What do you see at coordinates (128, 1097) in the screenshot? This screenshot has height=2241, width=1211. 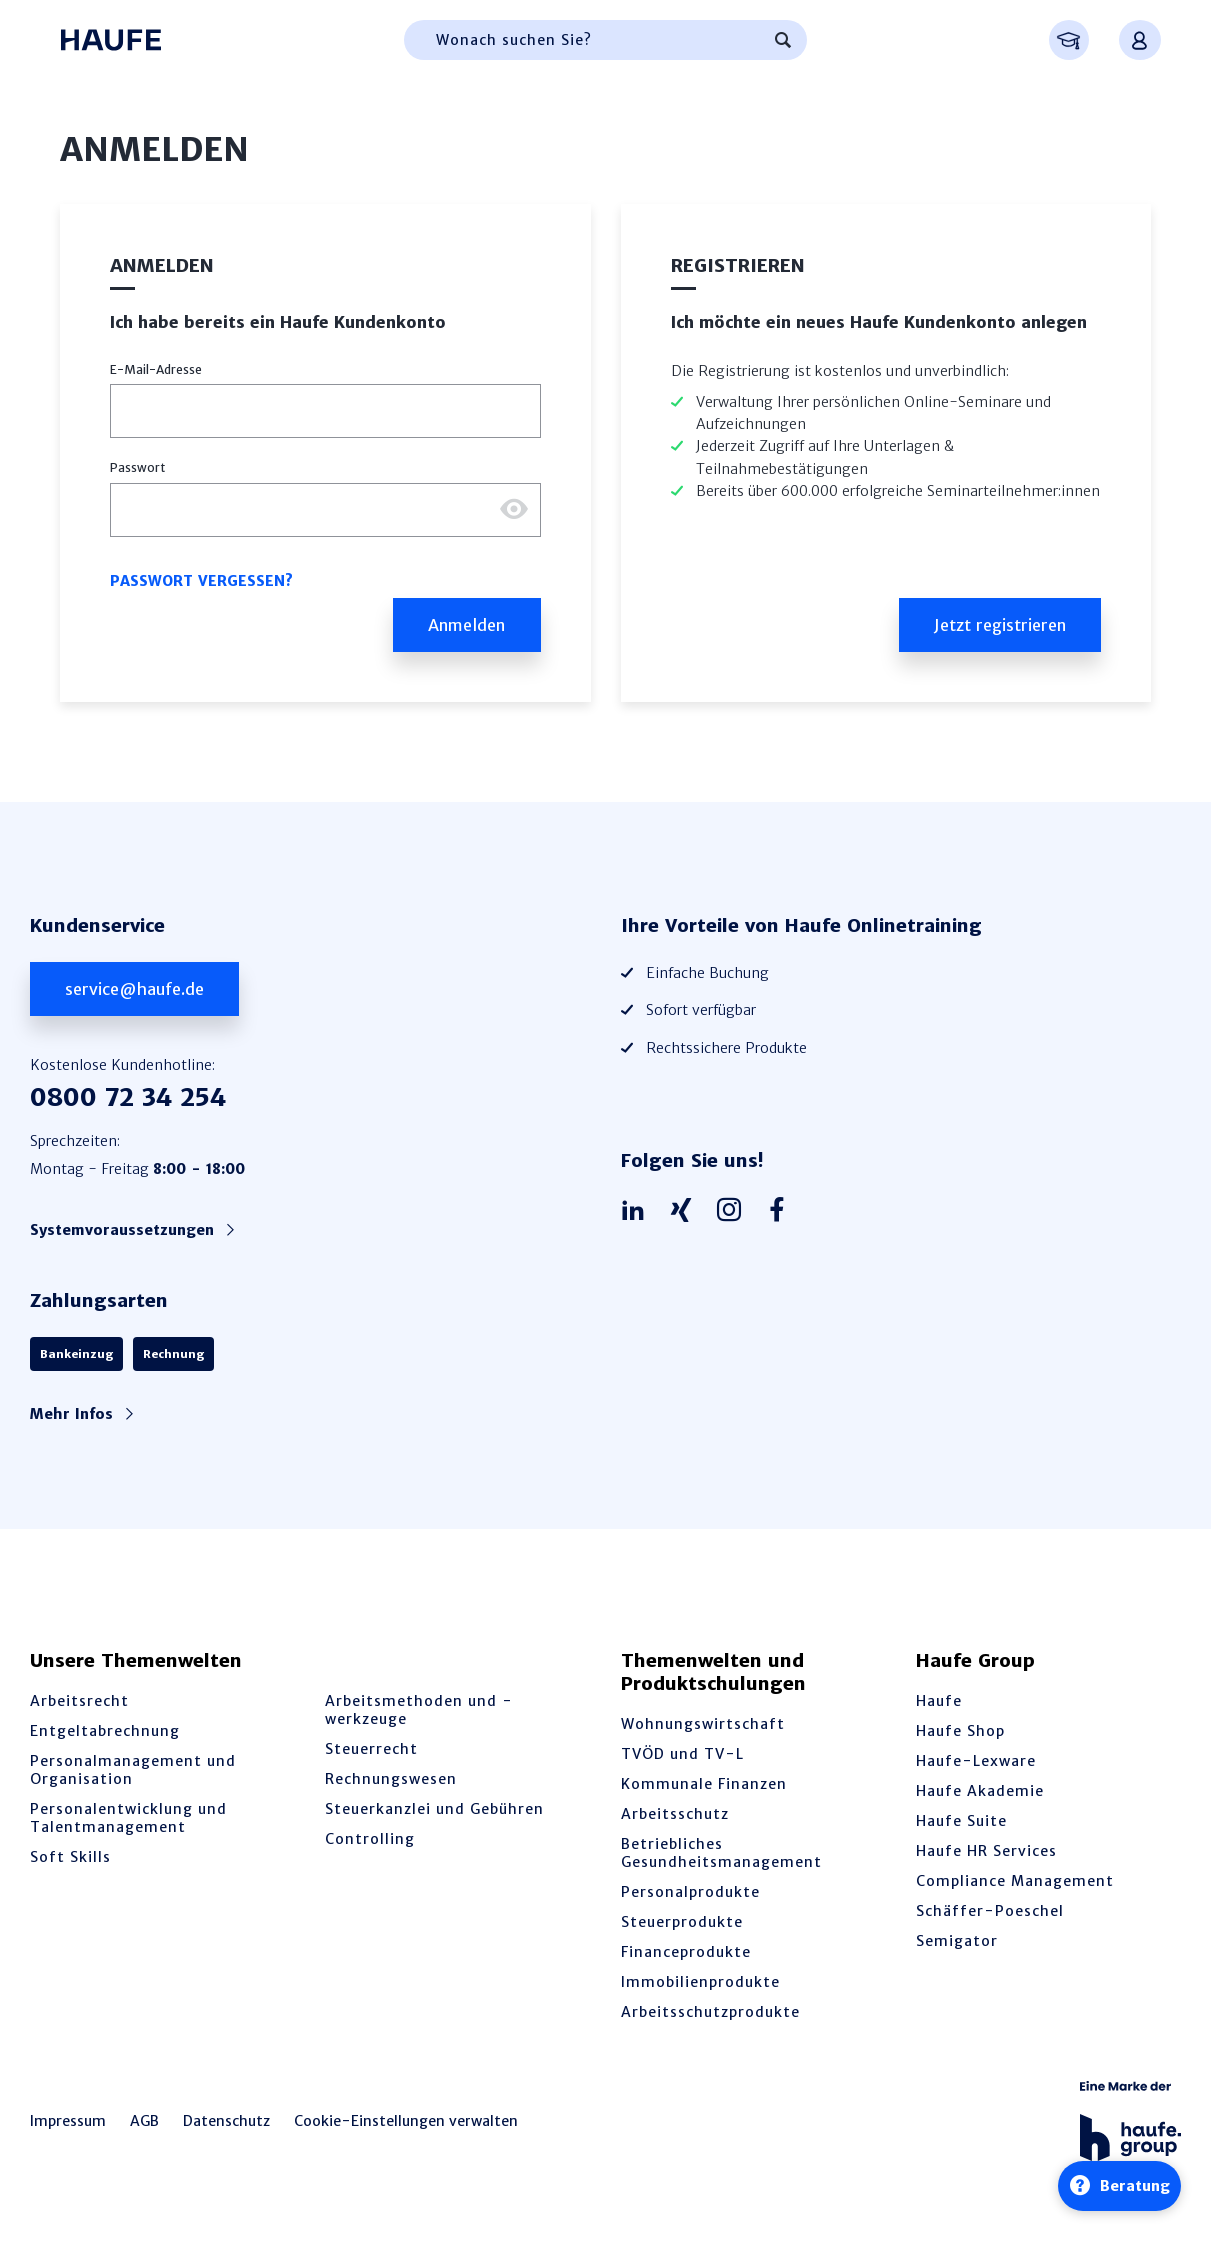 I see `0800 72 34 254` at bounding box center [128, 1097].